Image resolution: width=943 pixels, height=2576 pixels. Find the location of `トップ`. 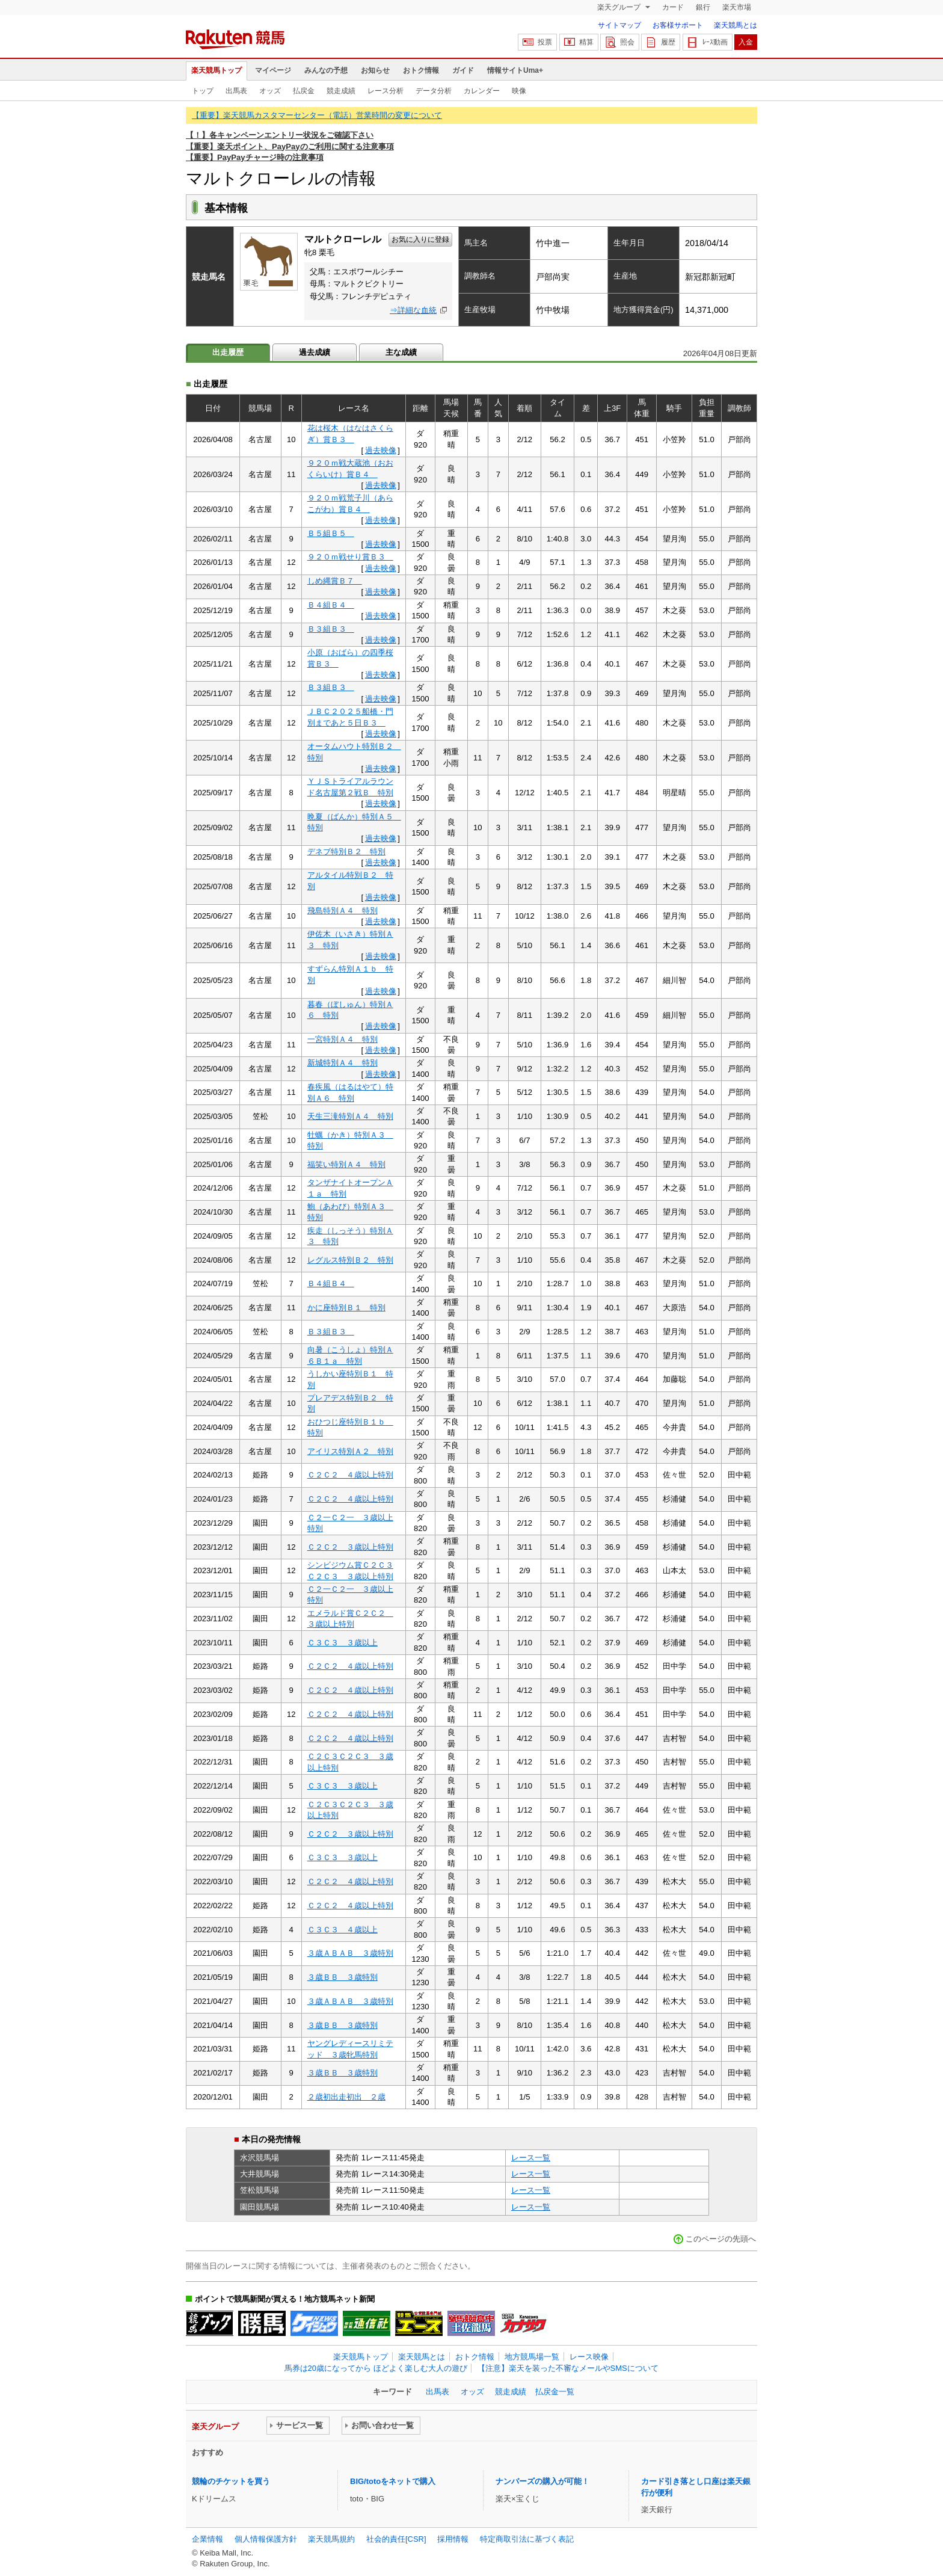

トップ is located at coordinates (202, 91).